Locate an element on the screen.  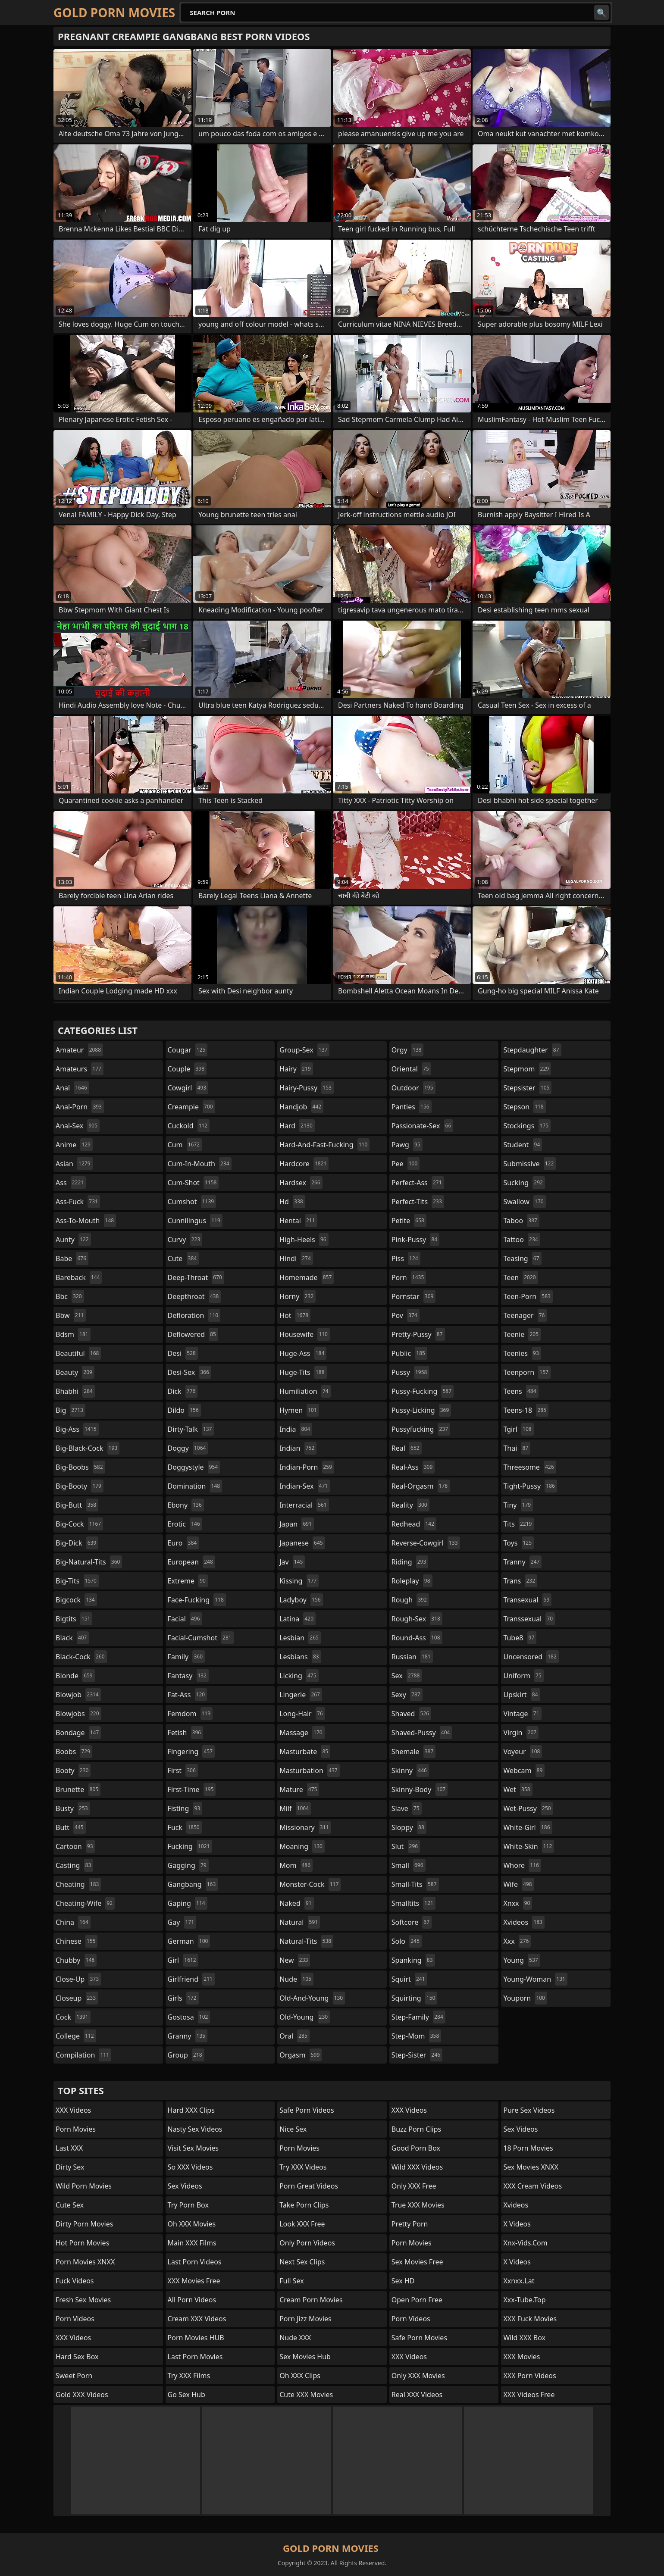
Fresh Sex Movies is located at coordinates (83, 2299).